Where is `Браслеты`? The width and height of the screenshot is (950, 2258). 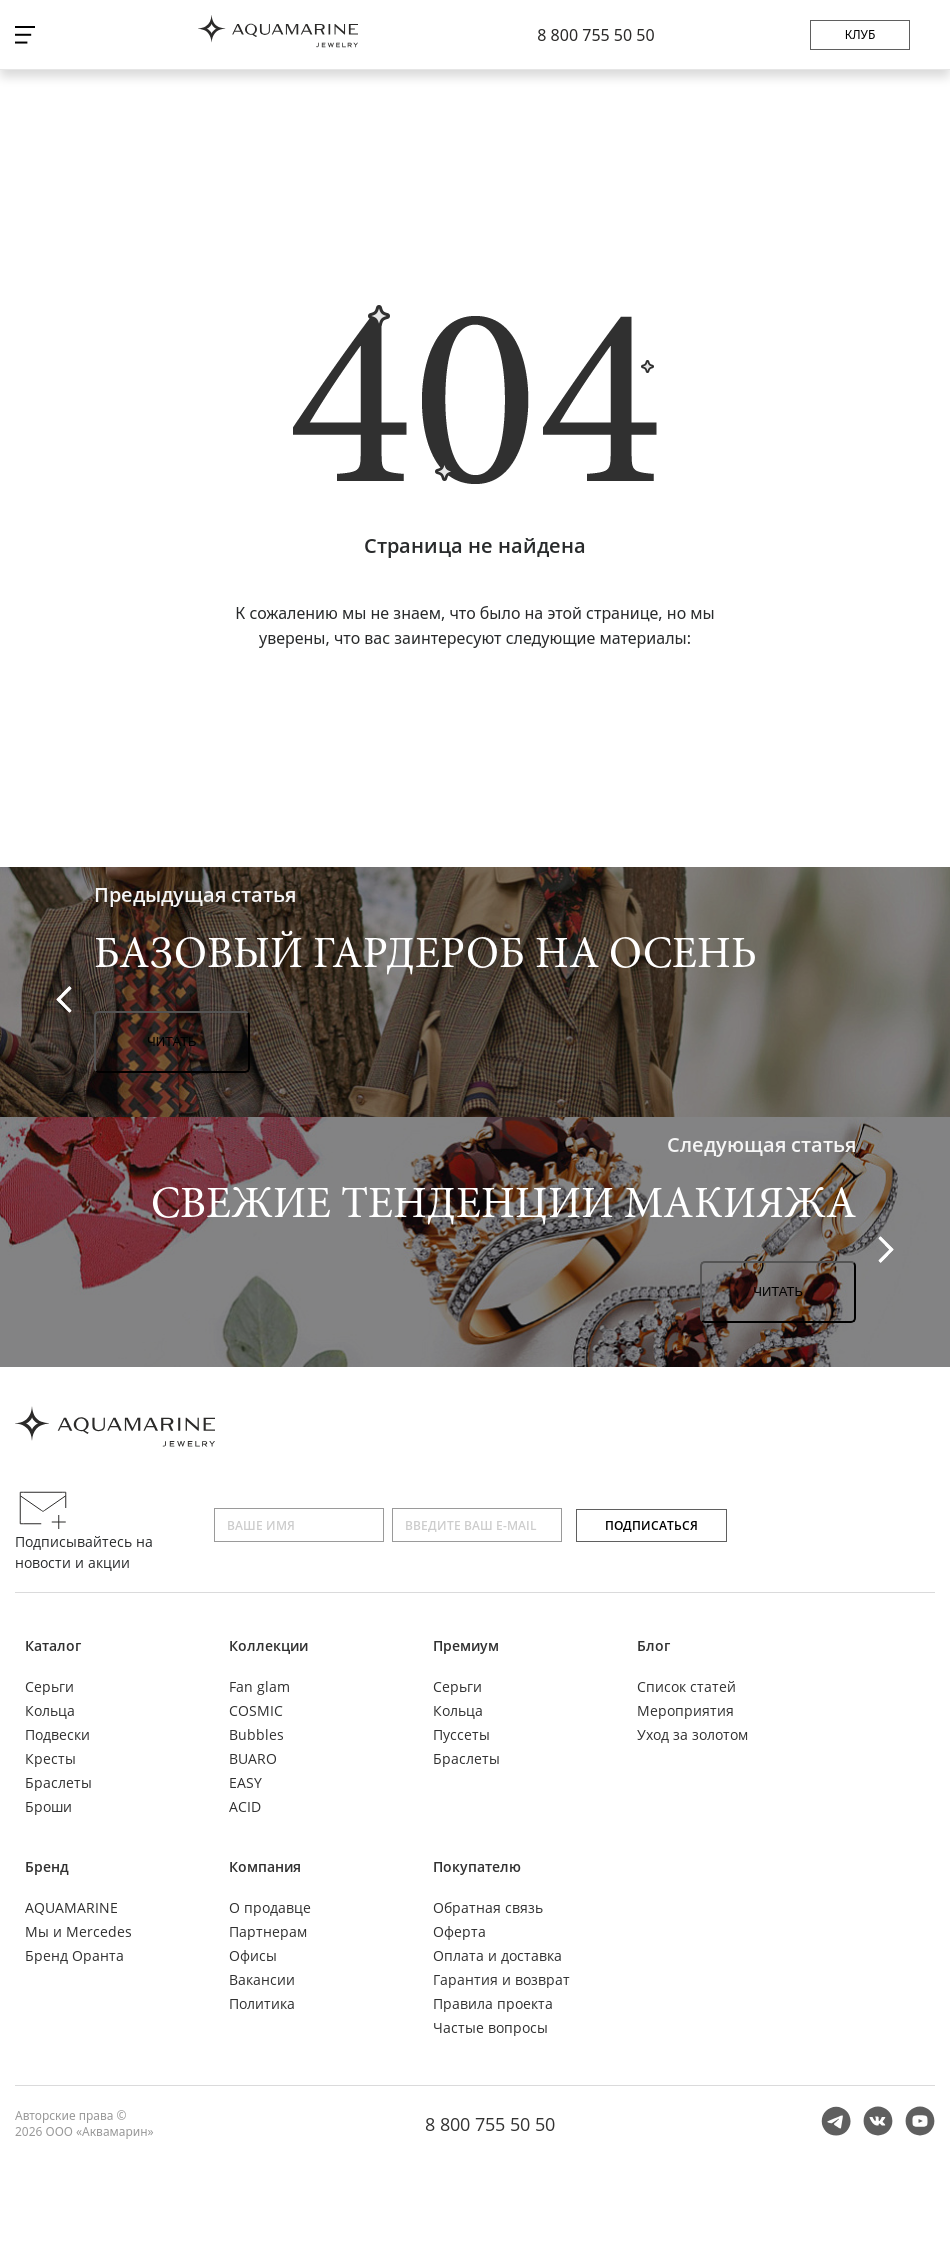 Браслеты is located at coordinates (58, 1782).